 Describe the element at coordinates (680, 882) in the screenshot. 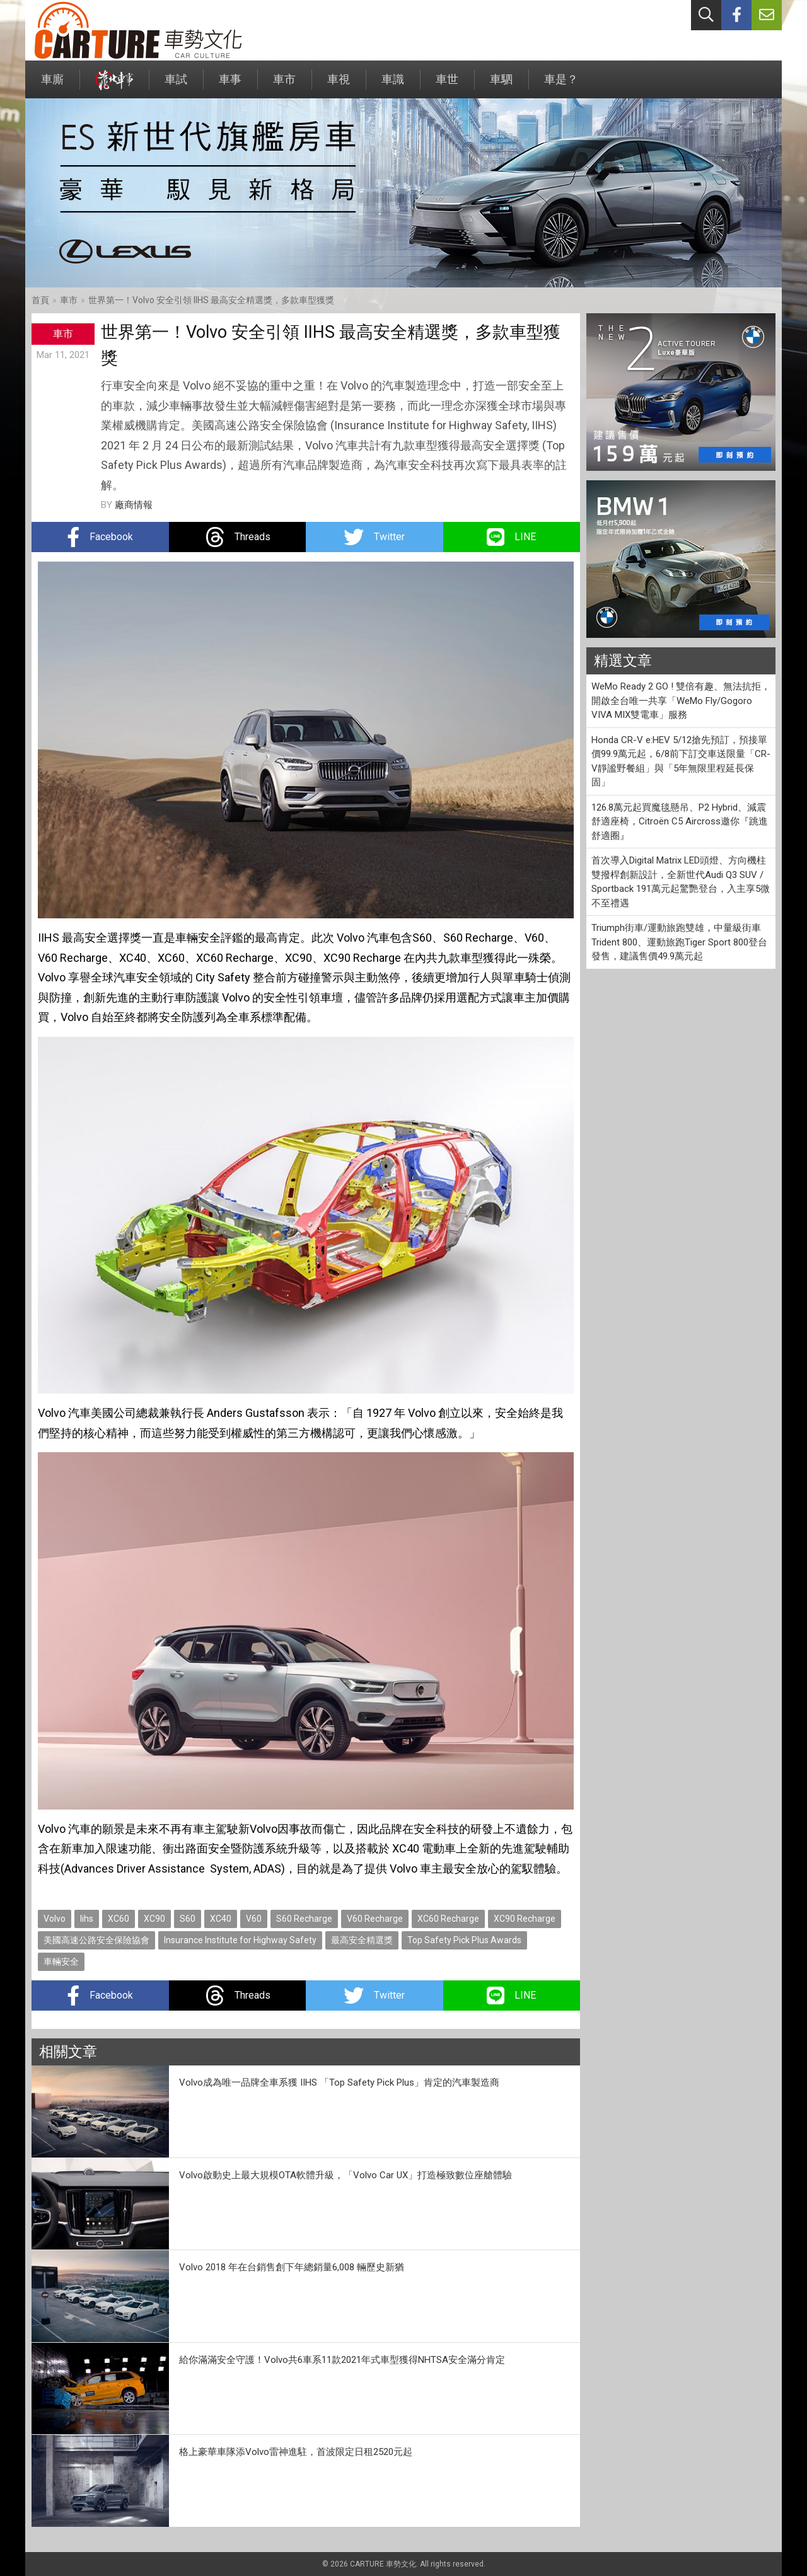

I see `首次導入Digital Matrix LED頭燈、方向機柱雙撥桿創新設計，全新世代Audi Q3 SUV / Sportback 191萬元起驚艷登台，入主享5微不至禮遇` at that location.